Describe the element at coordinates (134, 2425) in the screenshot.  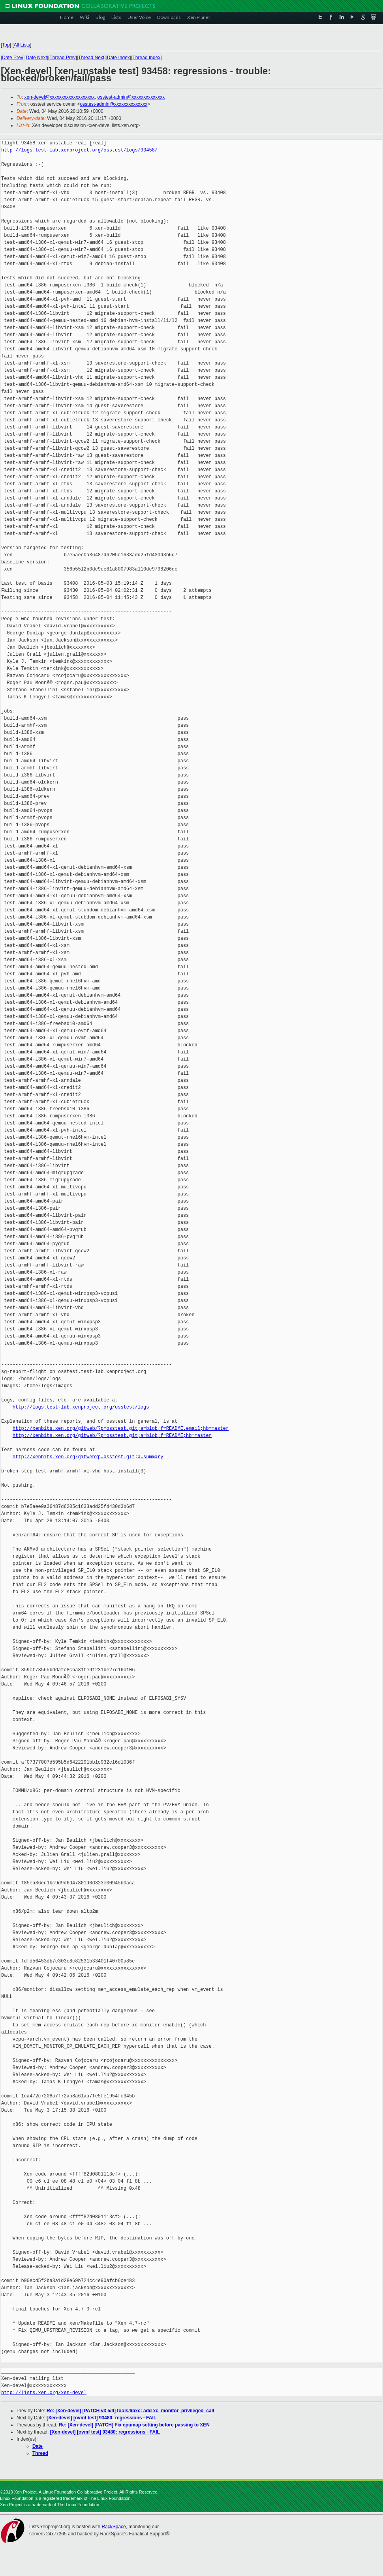
I see `Re: [Xen-devel] [PATCH] Fix cpumap setting before passing to XEN` at that location.